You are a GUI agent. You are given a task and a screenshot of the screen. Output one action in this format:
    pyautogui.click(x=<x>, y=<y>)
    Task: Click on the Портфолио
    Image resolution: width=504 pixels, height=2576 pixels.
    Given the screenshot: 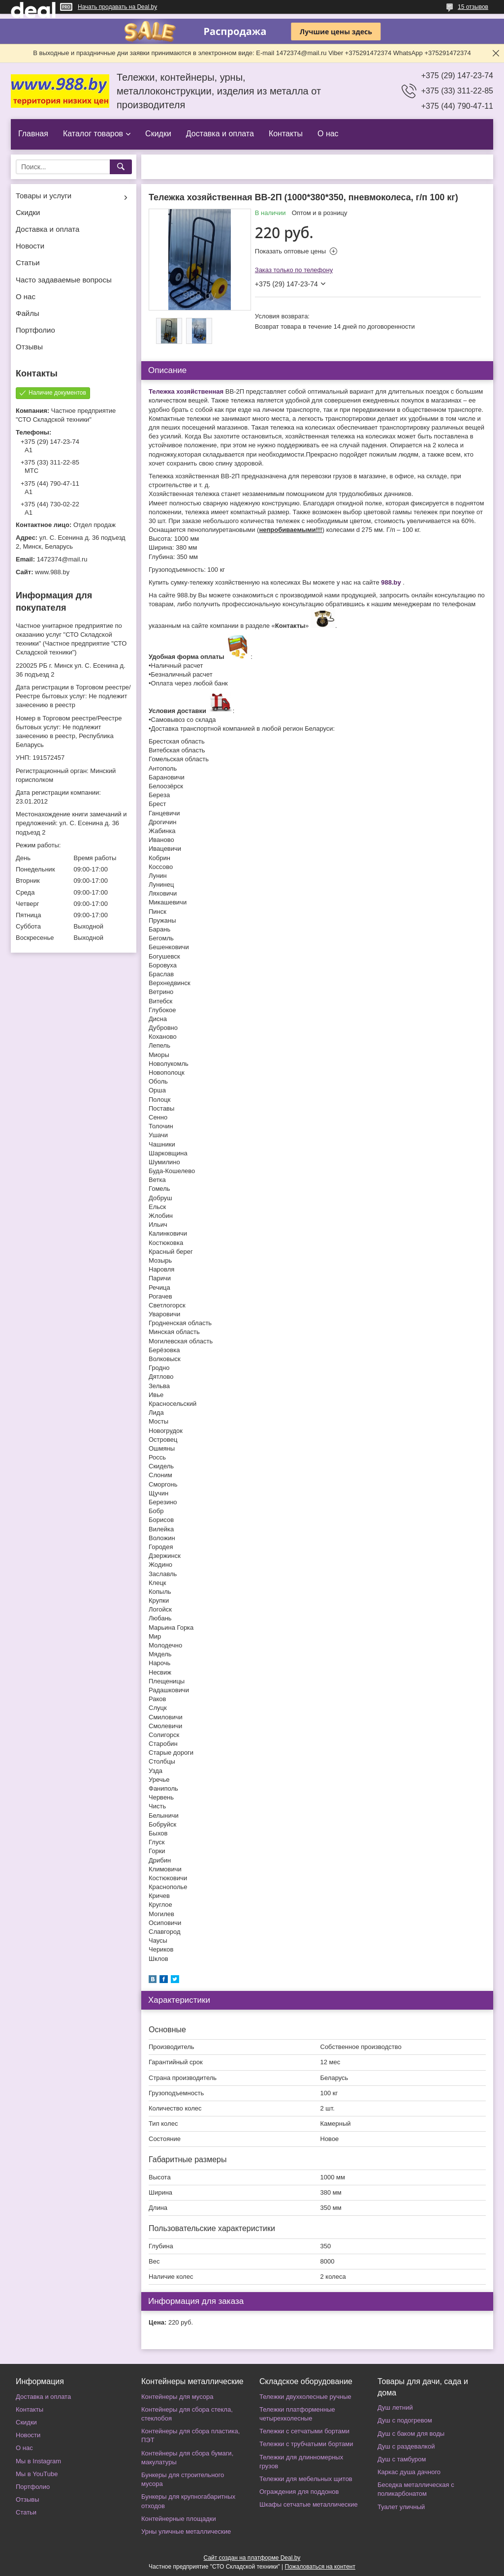 What is the action you would take?
    pyautogui.click(x=35, y=330)
    